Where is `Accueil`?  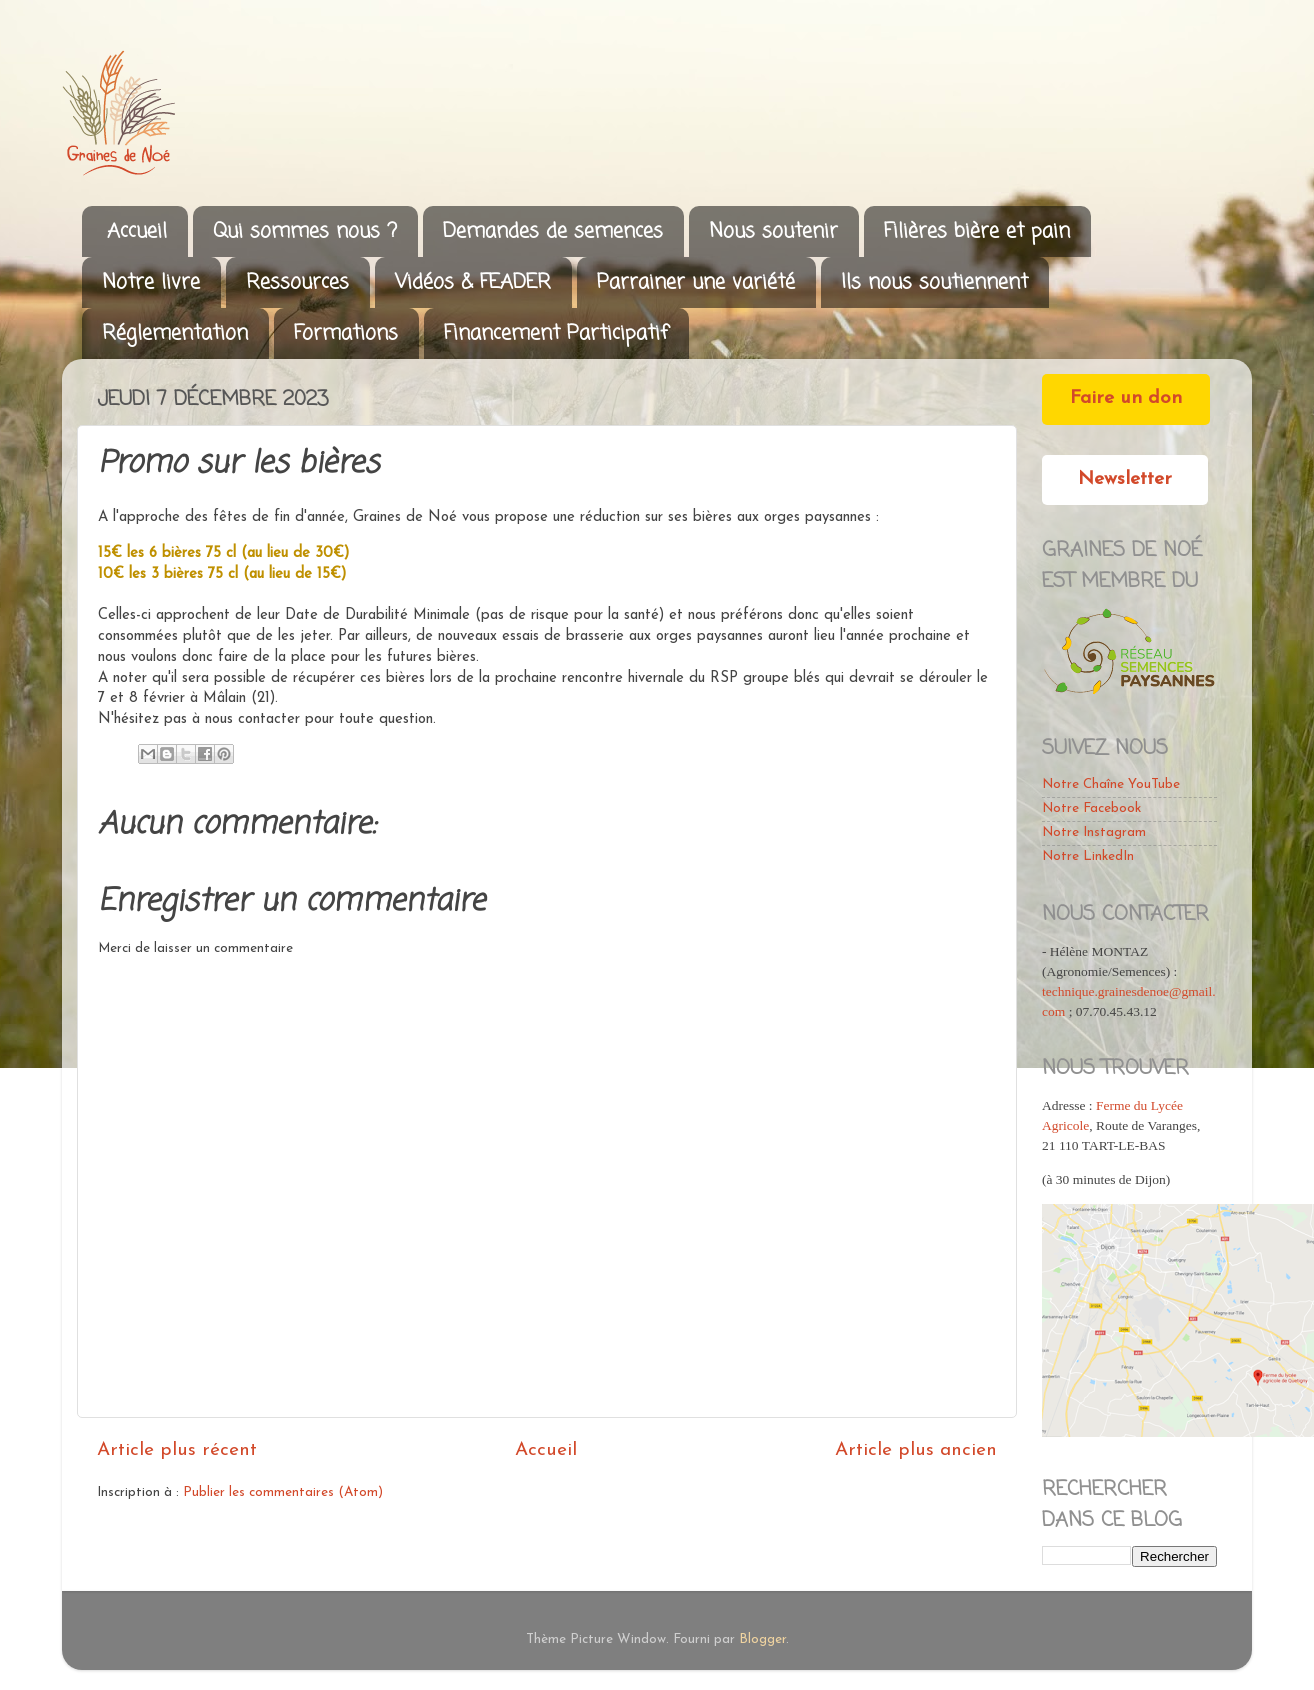
Accueil is located at coordinates (137, 231).